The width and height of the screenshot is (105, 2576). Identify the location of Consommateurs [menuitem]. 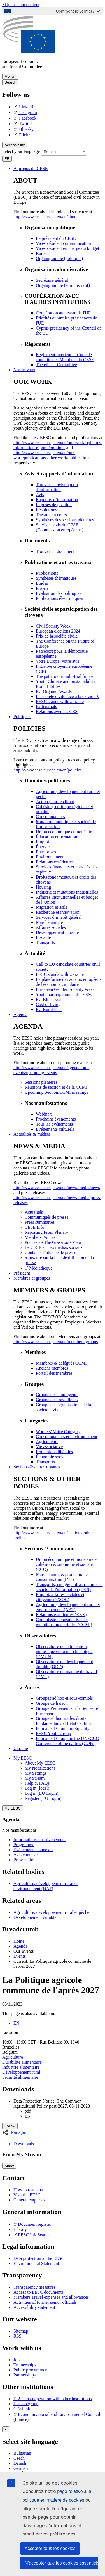
(50, 816).